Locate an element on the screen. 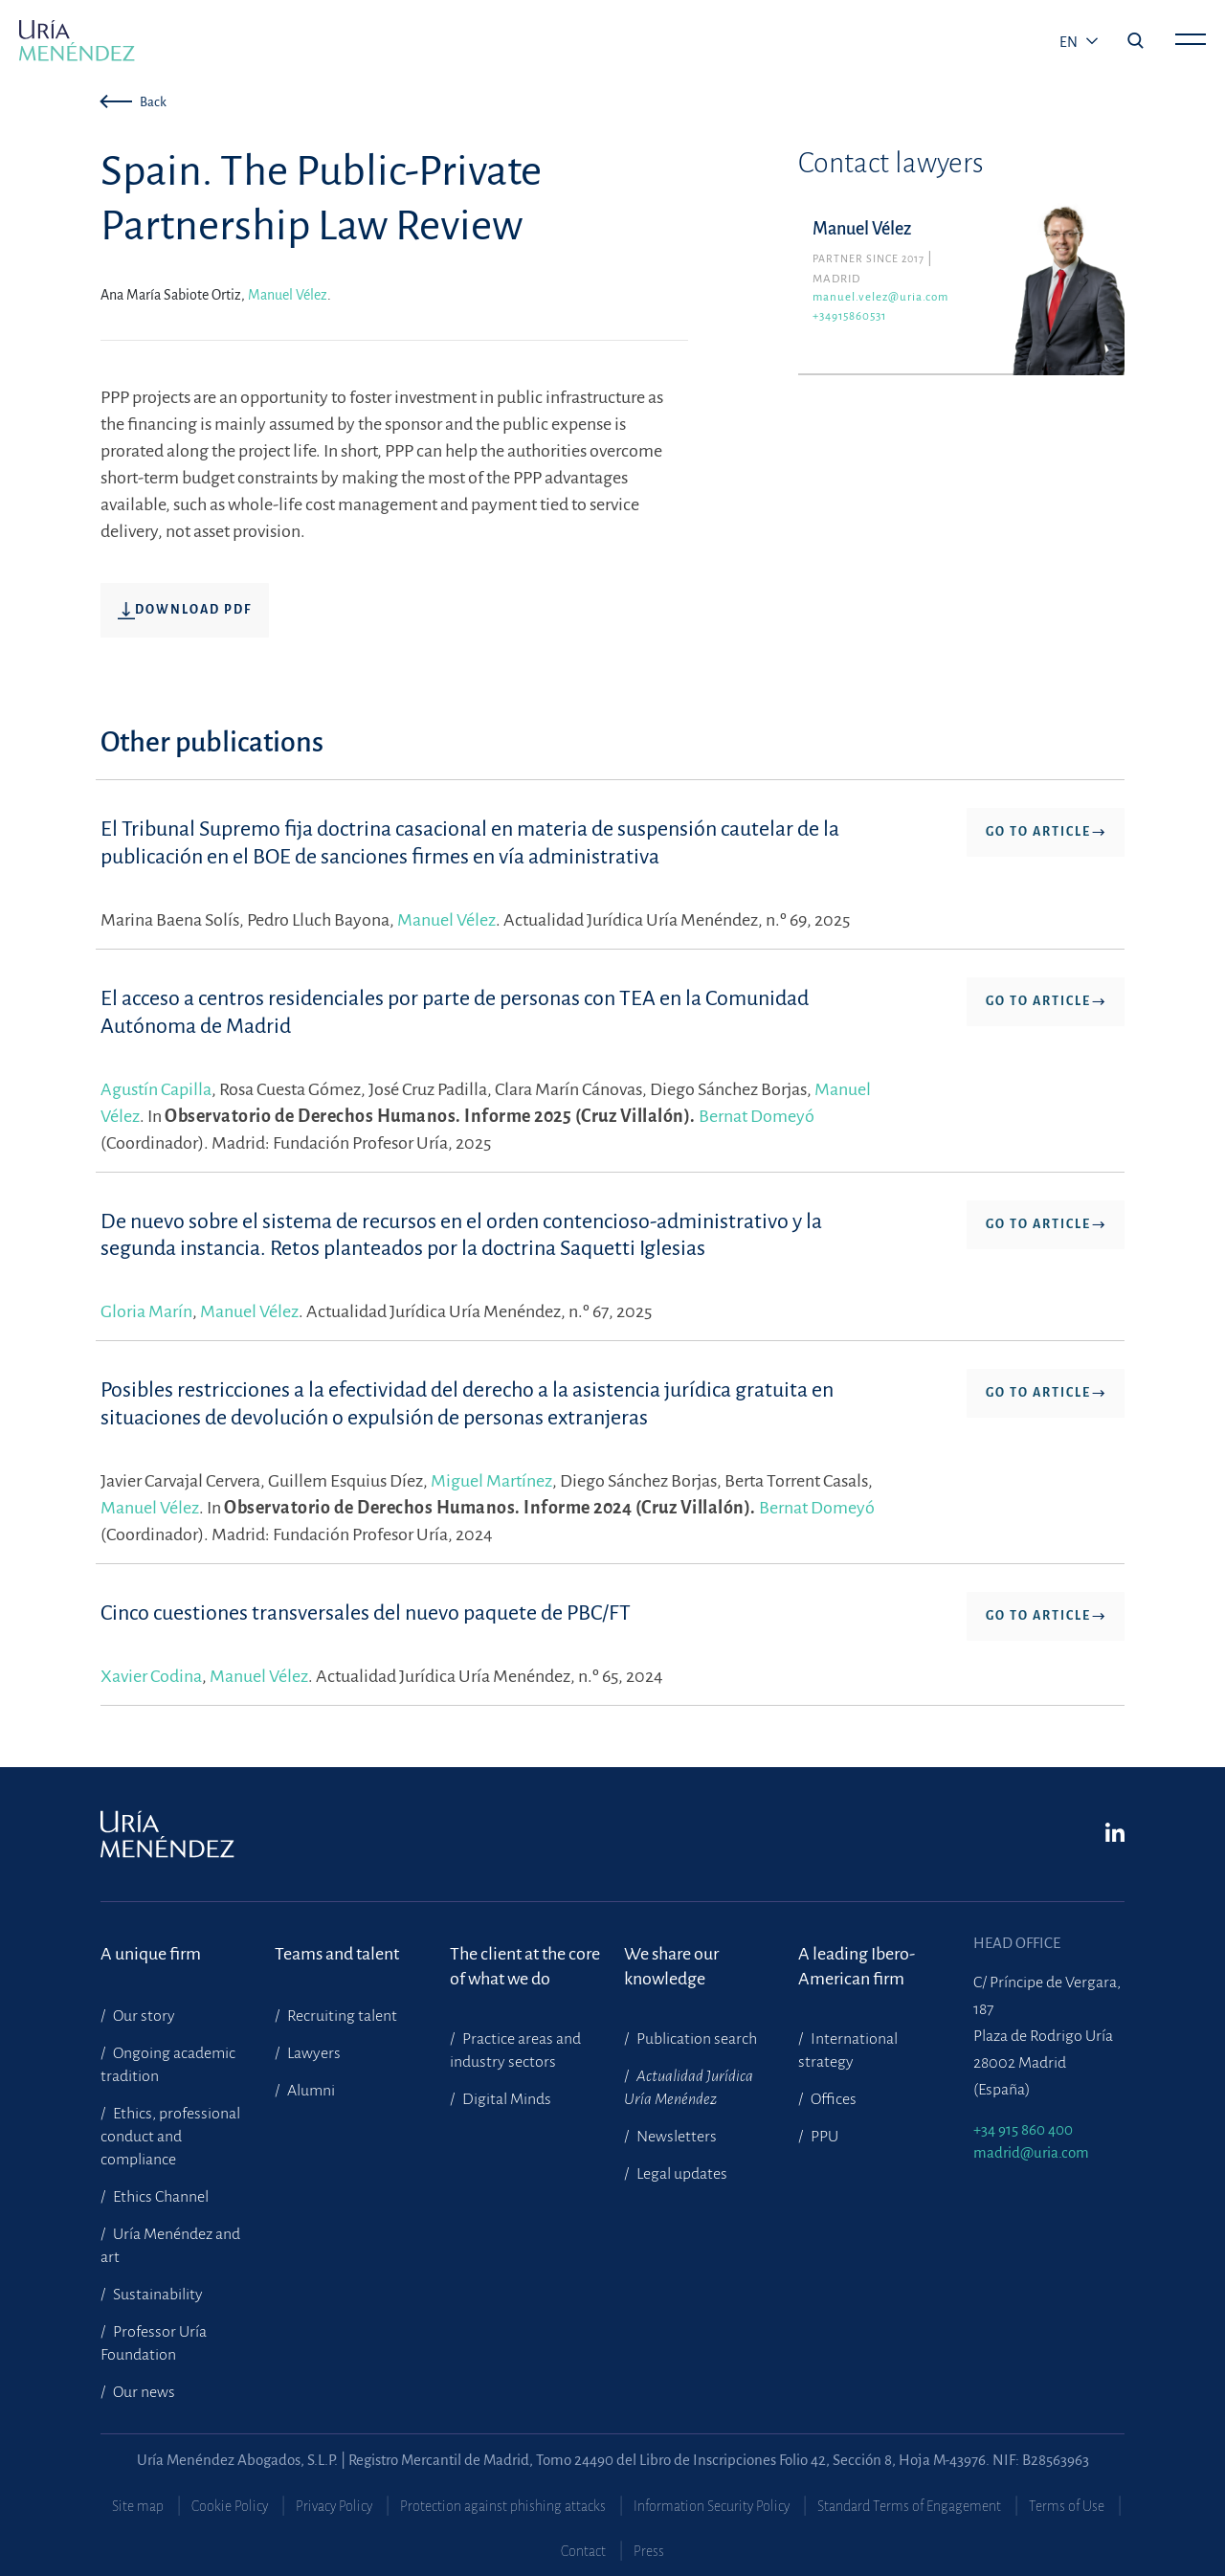 Image resolution: width=1225 pixels, height=2576 pixels. We share our knowledge is located at coordinates (671, 1966).